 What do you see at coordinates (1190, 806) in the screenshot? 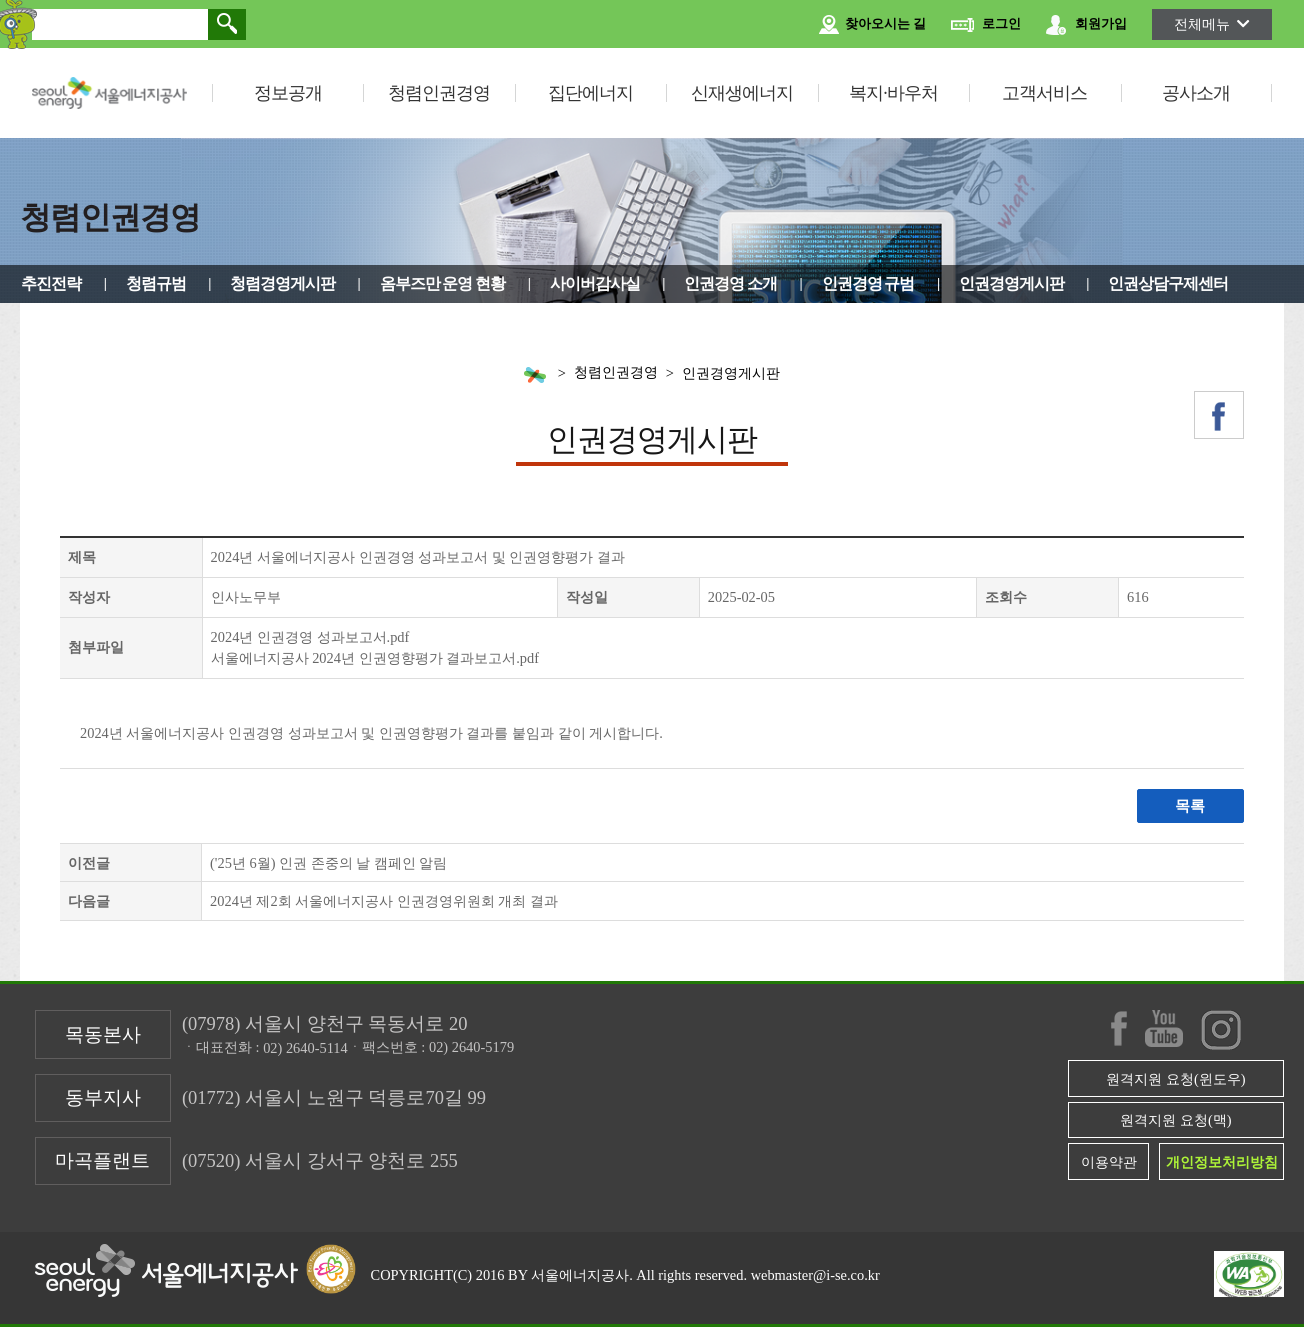
I see `목록` at bounding box center [1190, 806].